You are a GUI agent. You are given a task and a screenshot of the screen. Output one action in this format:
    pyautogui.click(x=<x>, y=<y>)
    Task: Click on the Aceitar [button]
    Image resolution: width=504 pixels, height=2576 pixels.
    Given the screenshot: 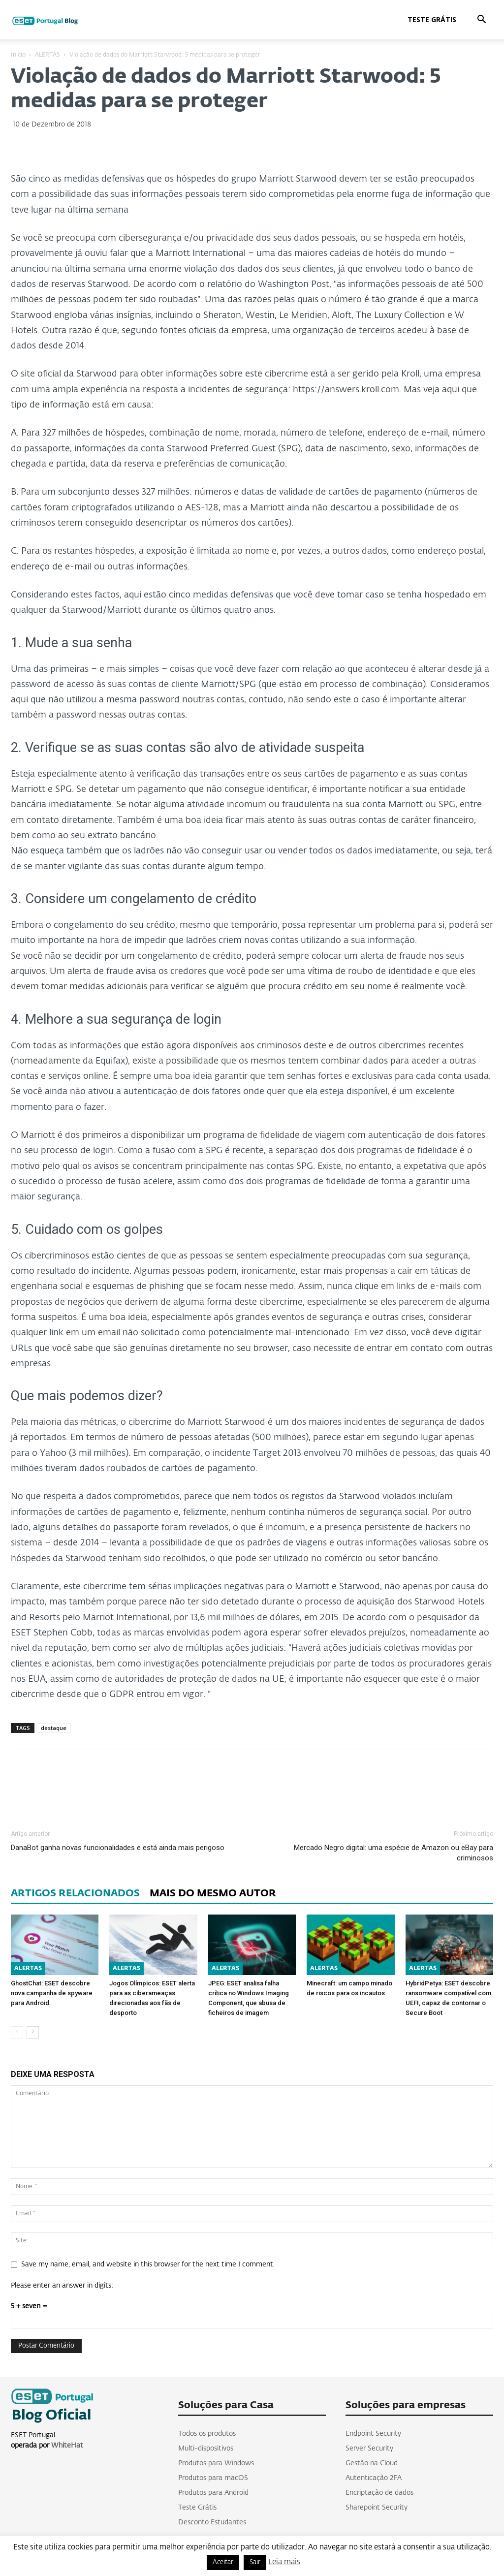 What is the action you would take?
    pyautogui.click(x=223, y=2562)
    